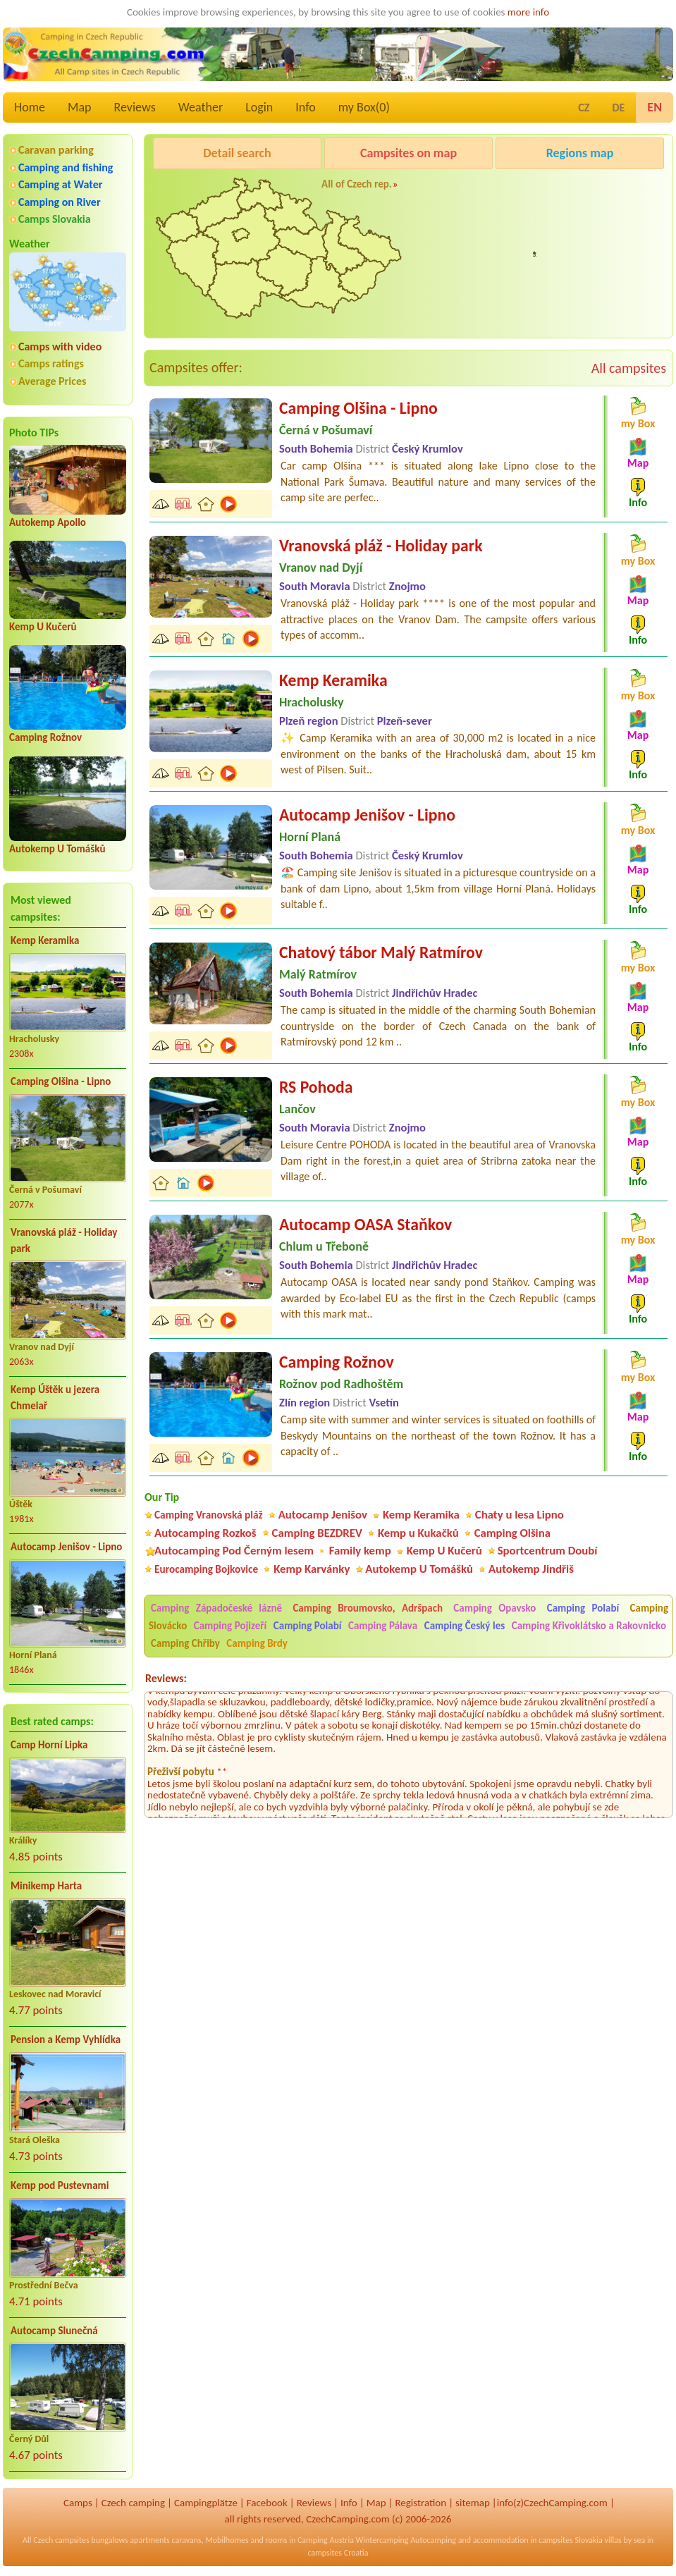  What do you see at coordinates (52, 381) in the screenshot?
I see `Average Prices` at bounding box center [52, 381].